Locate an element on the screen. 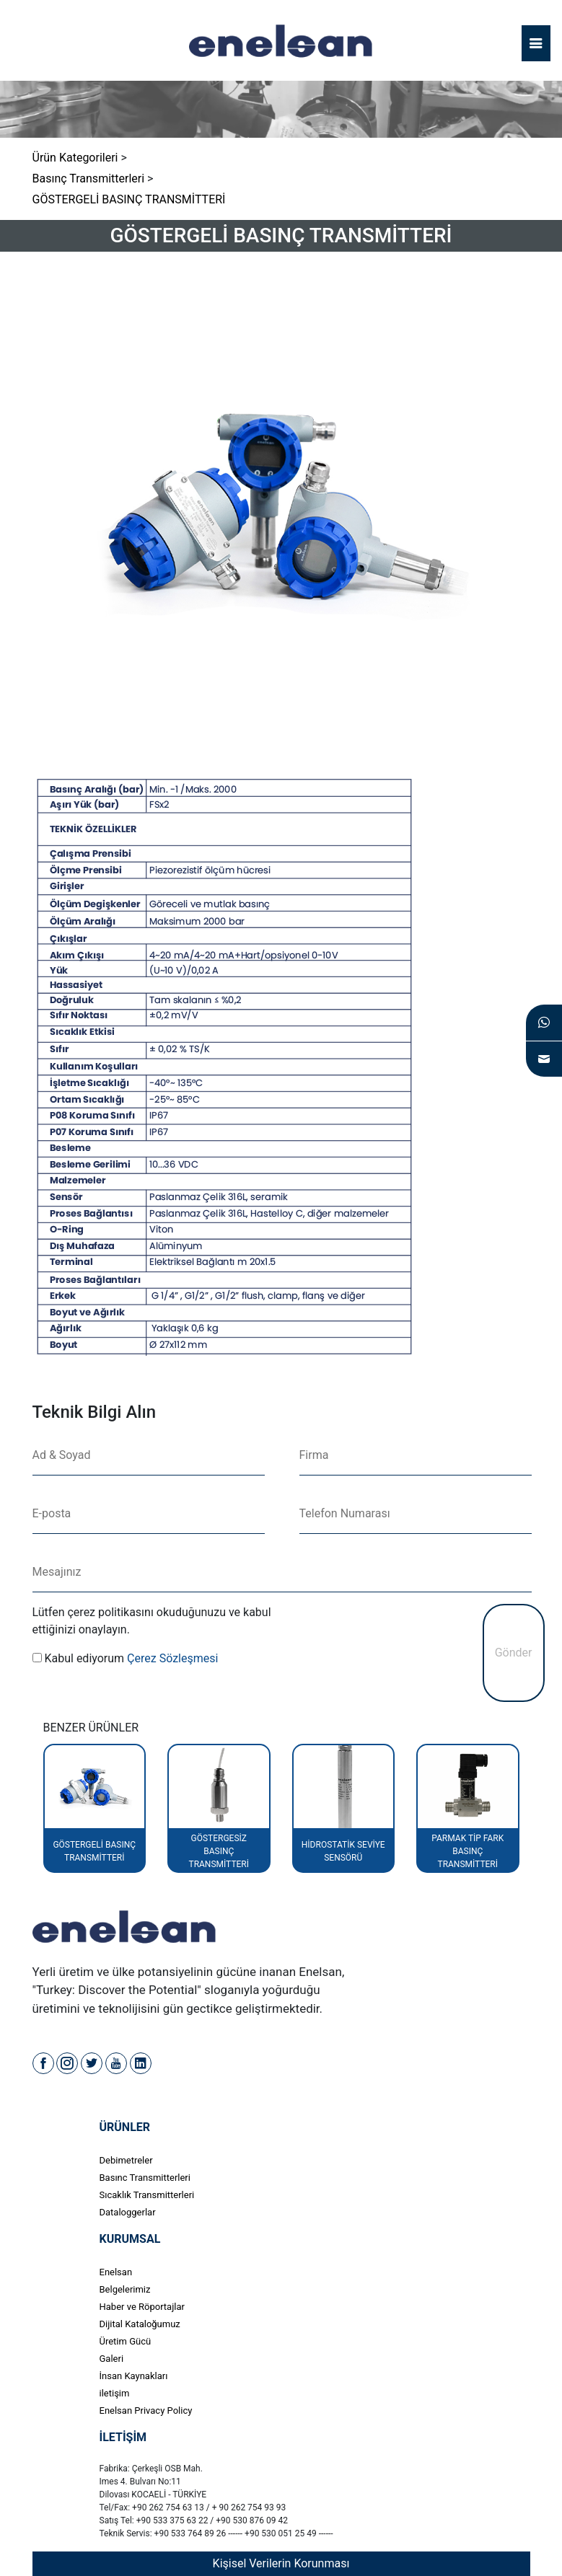 The image size is (562, 2576). Dataloggerlar is located at coordinates (128, 2212).